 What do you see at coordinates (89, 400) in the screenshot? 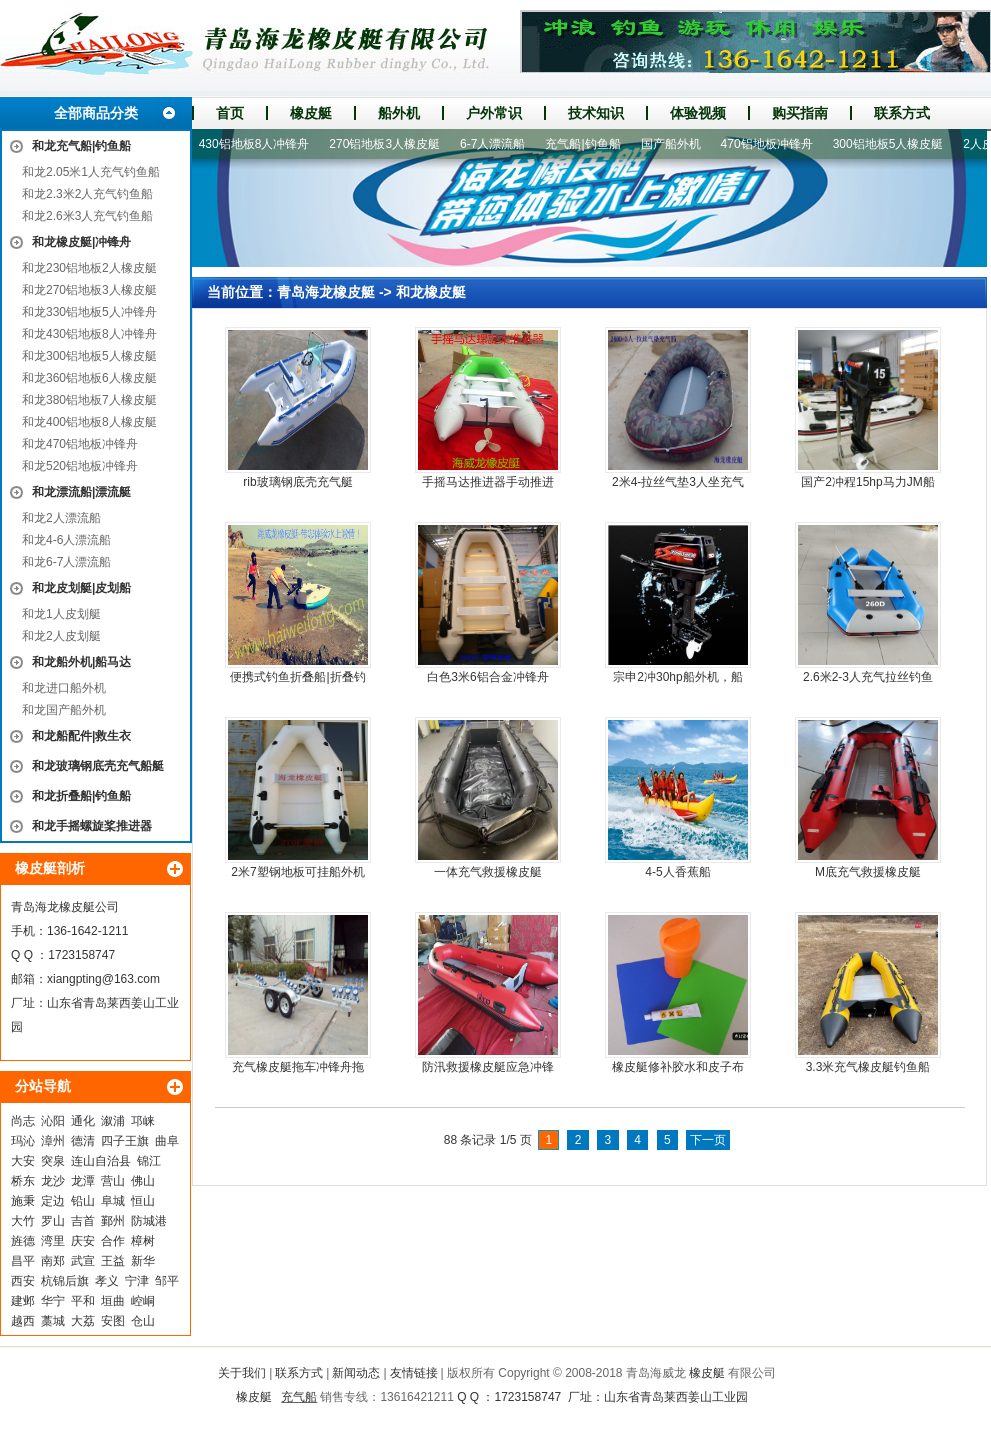
I see `和龙380铝地板7人橡皮艇` at bounding box center [89, 400].